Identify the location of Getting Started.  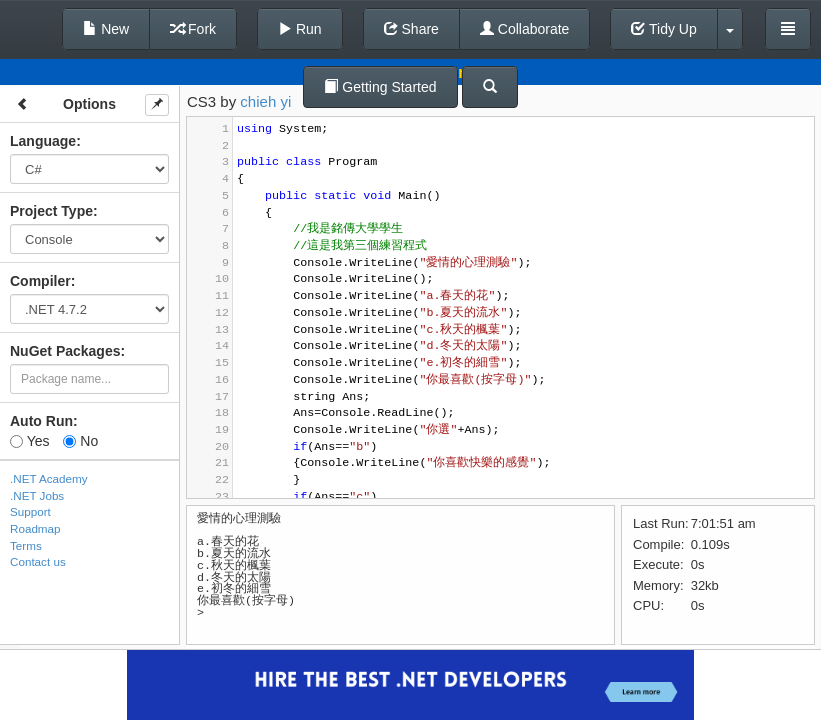
(380, 87).